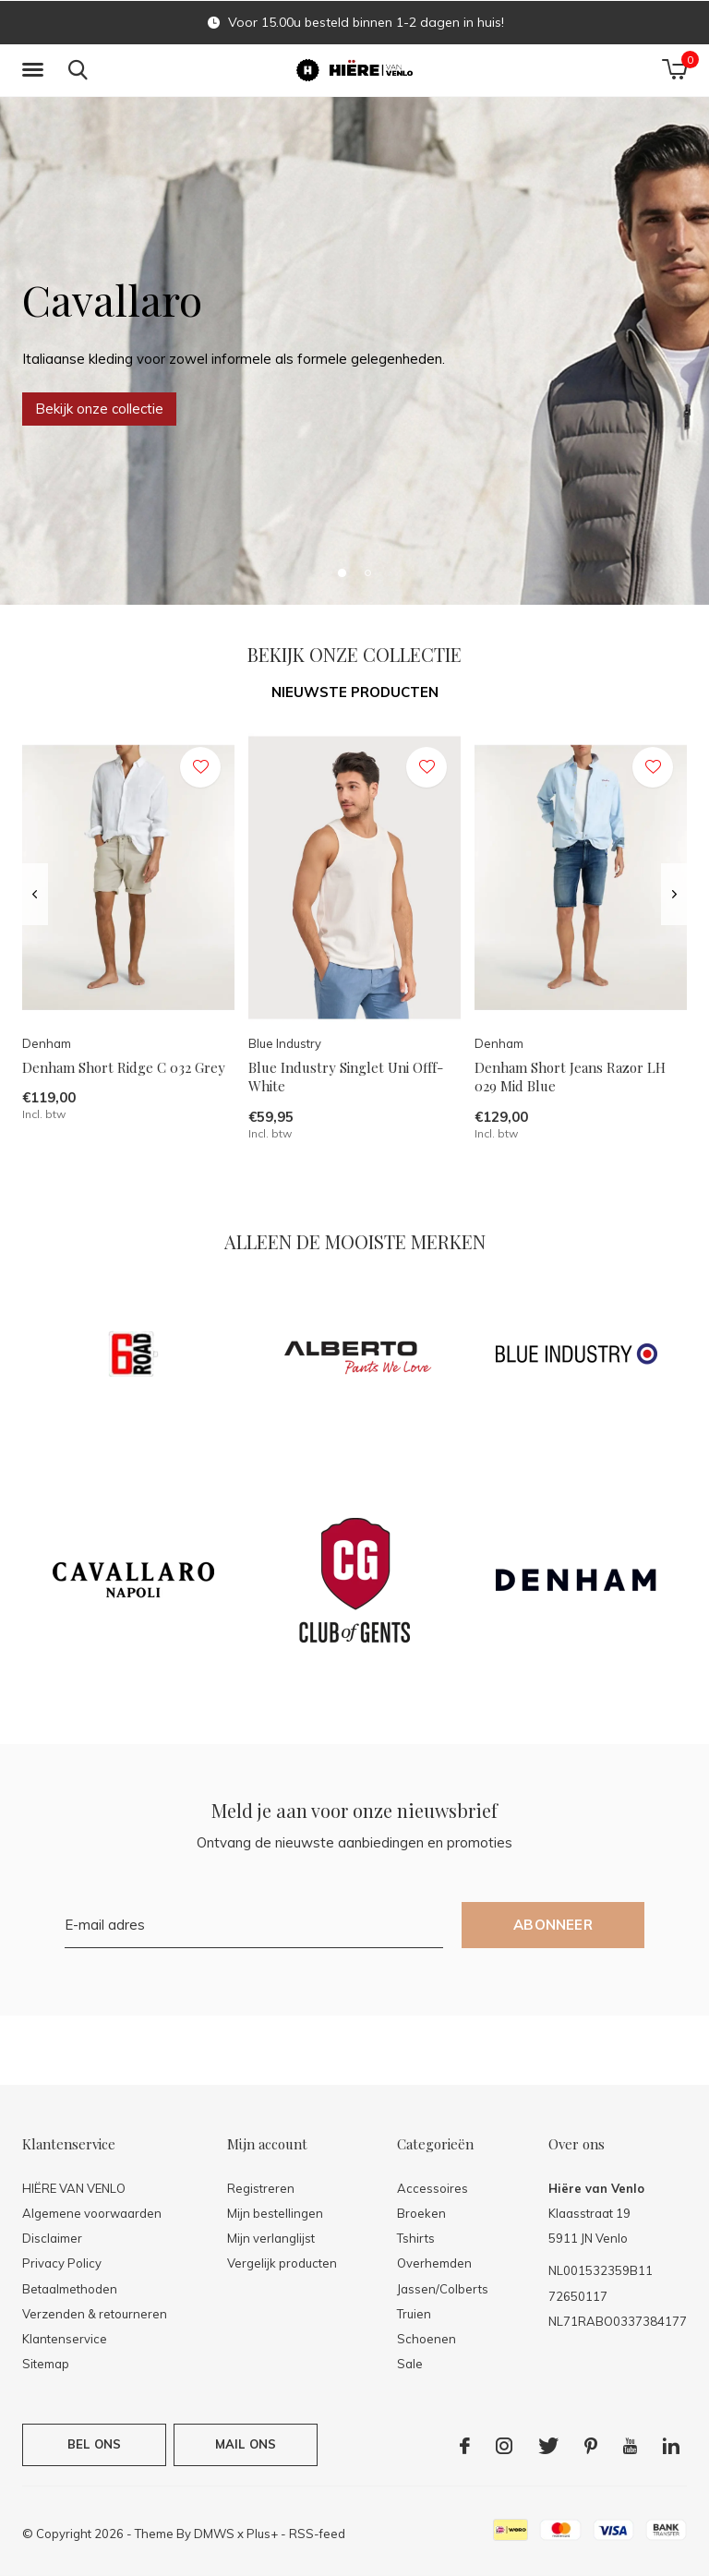 The width and height of the screenshot is (709, 2576). What do you see at coordinates (262, 2533) in the screenshot?
I see `Plus+` at bounding box center [262, 2533].